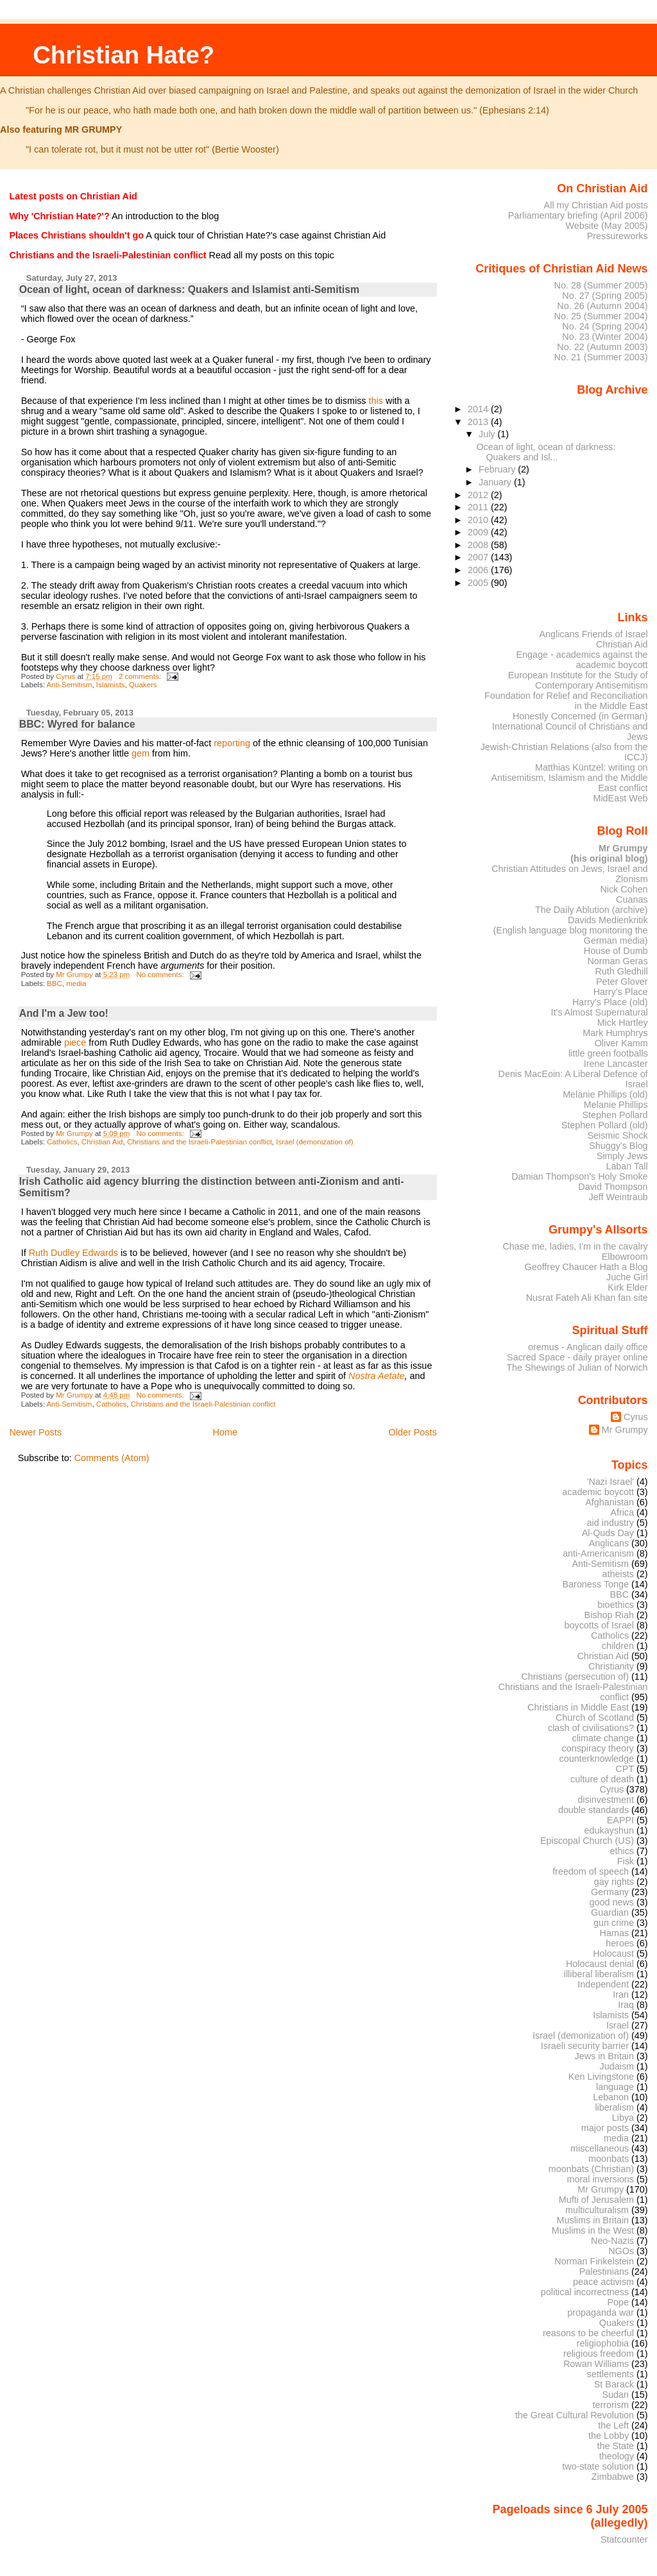 This screenshot has width=657, height=2576. What do you see at coordinates (578, 1707) in the screenshot?
I see `Christians in Middle East` at bounding box center [578, 1707].